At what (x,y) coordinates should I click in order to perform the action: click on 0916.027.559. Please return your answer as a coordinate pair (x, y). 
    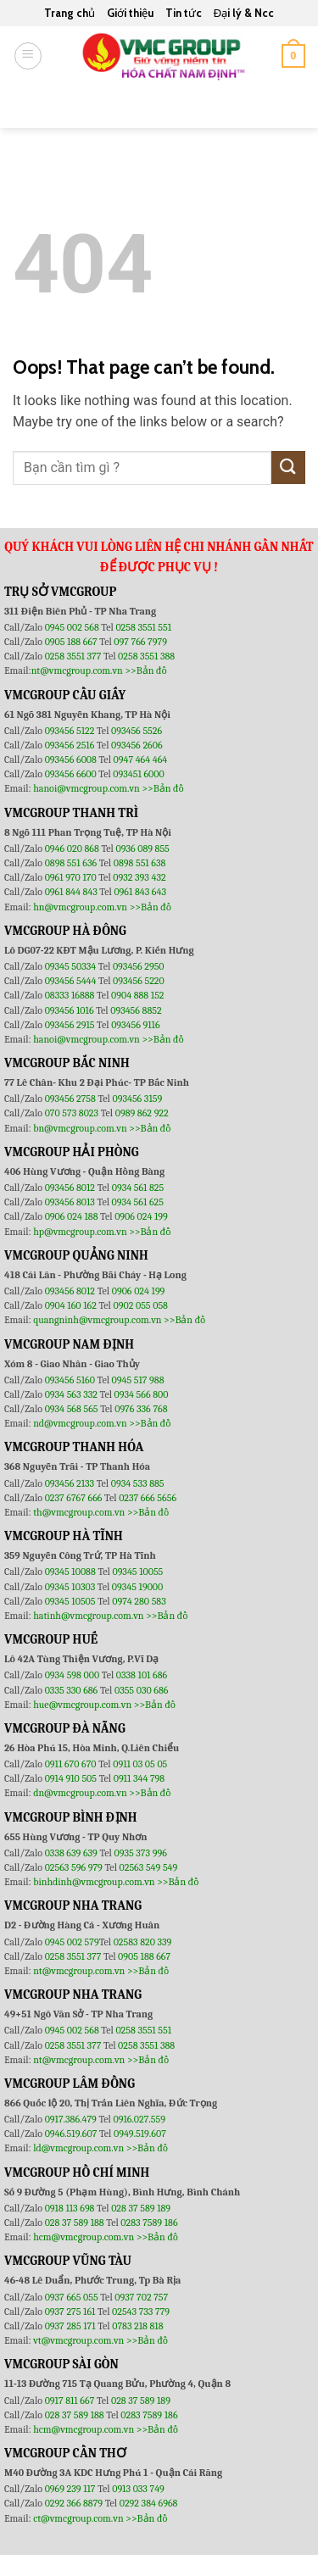
    Looking at the image, I should click on (139, 2119).